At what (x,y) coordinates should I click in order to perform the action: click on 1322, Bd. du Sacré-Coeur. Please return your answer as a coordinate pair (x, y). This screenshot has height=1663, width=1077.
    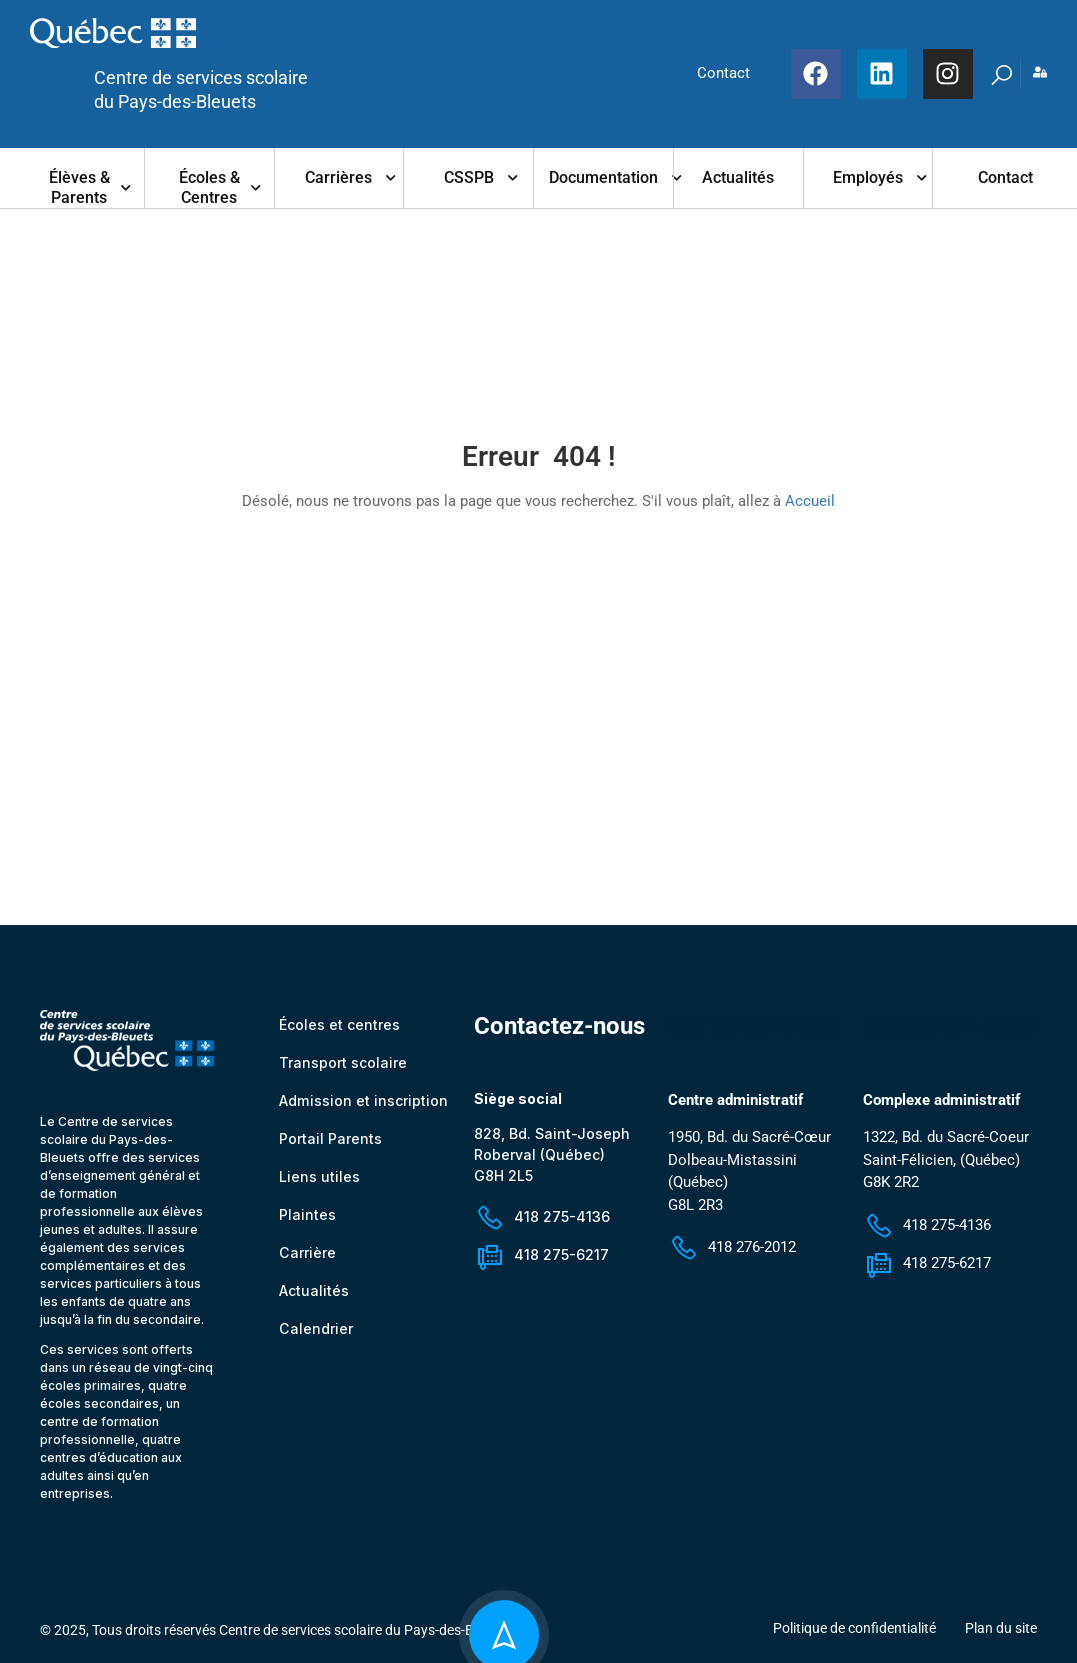
    Looking at the image, I should click on (946, 1144).